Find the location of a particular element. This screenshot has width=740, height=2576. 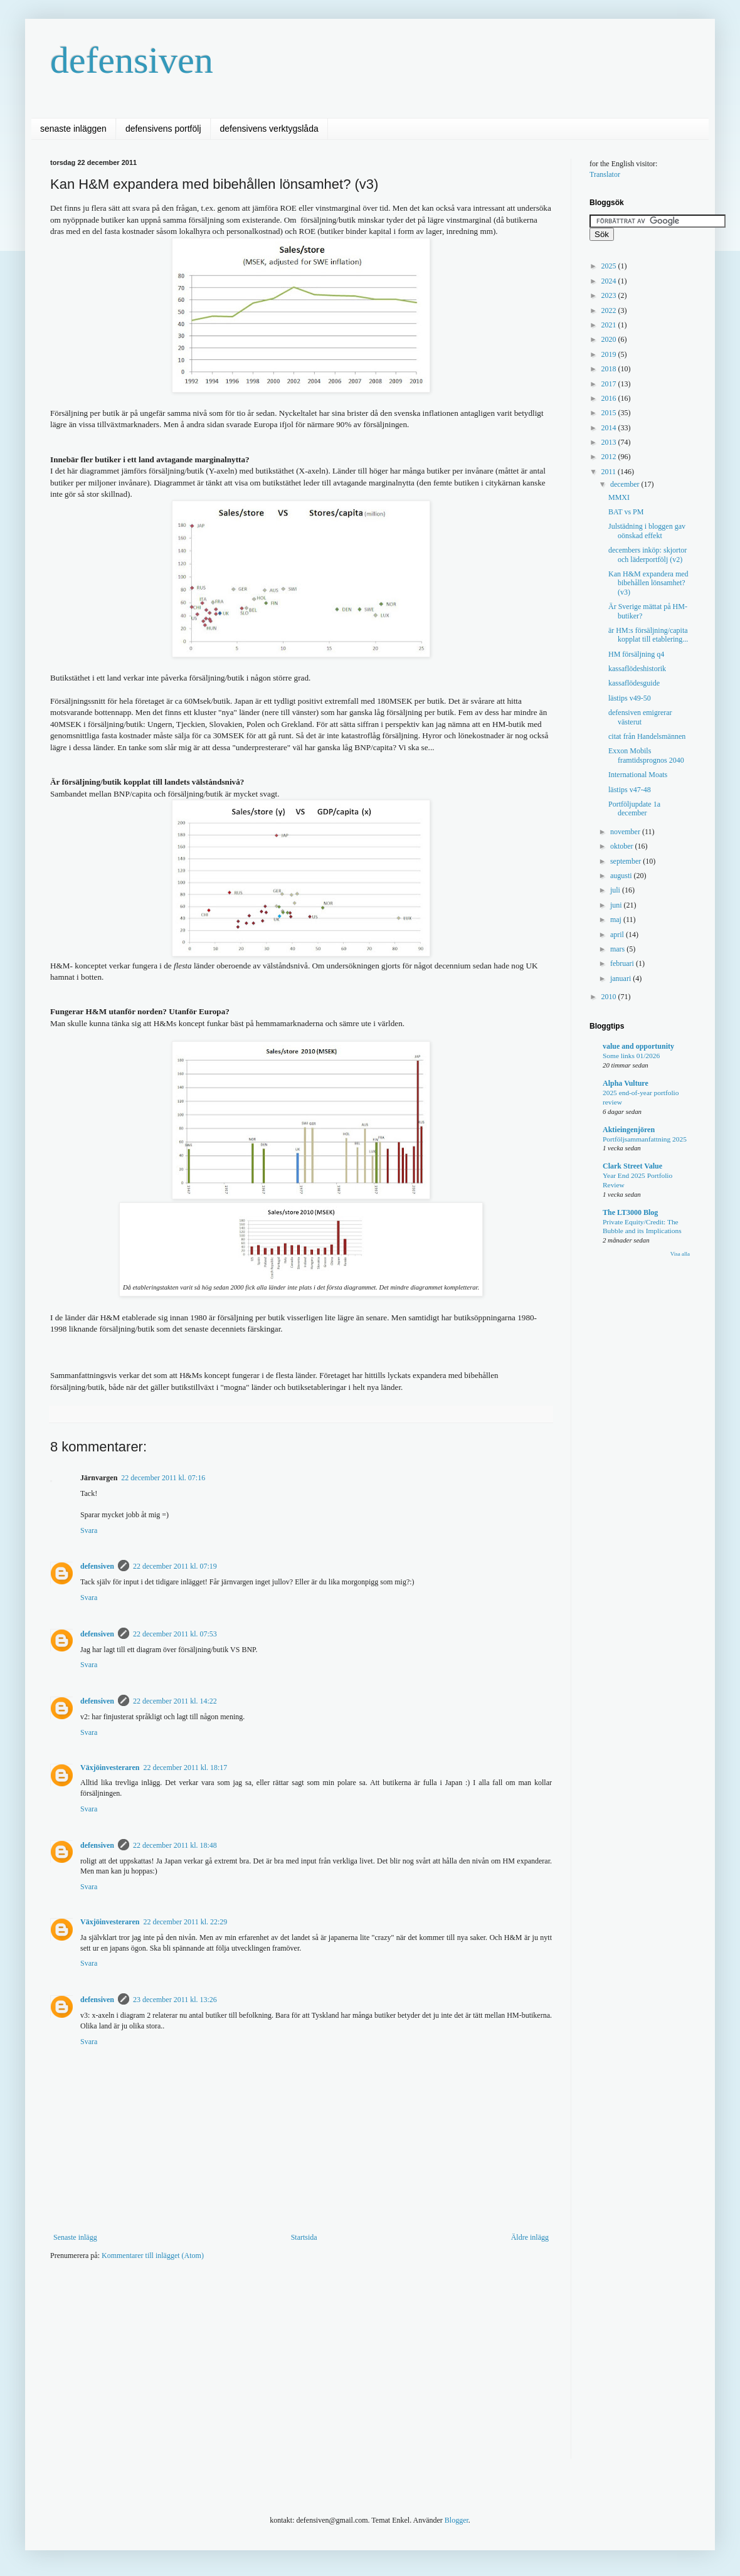

2022 is located at coordinates (609, 310).